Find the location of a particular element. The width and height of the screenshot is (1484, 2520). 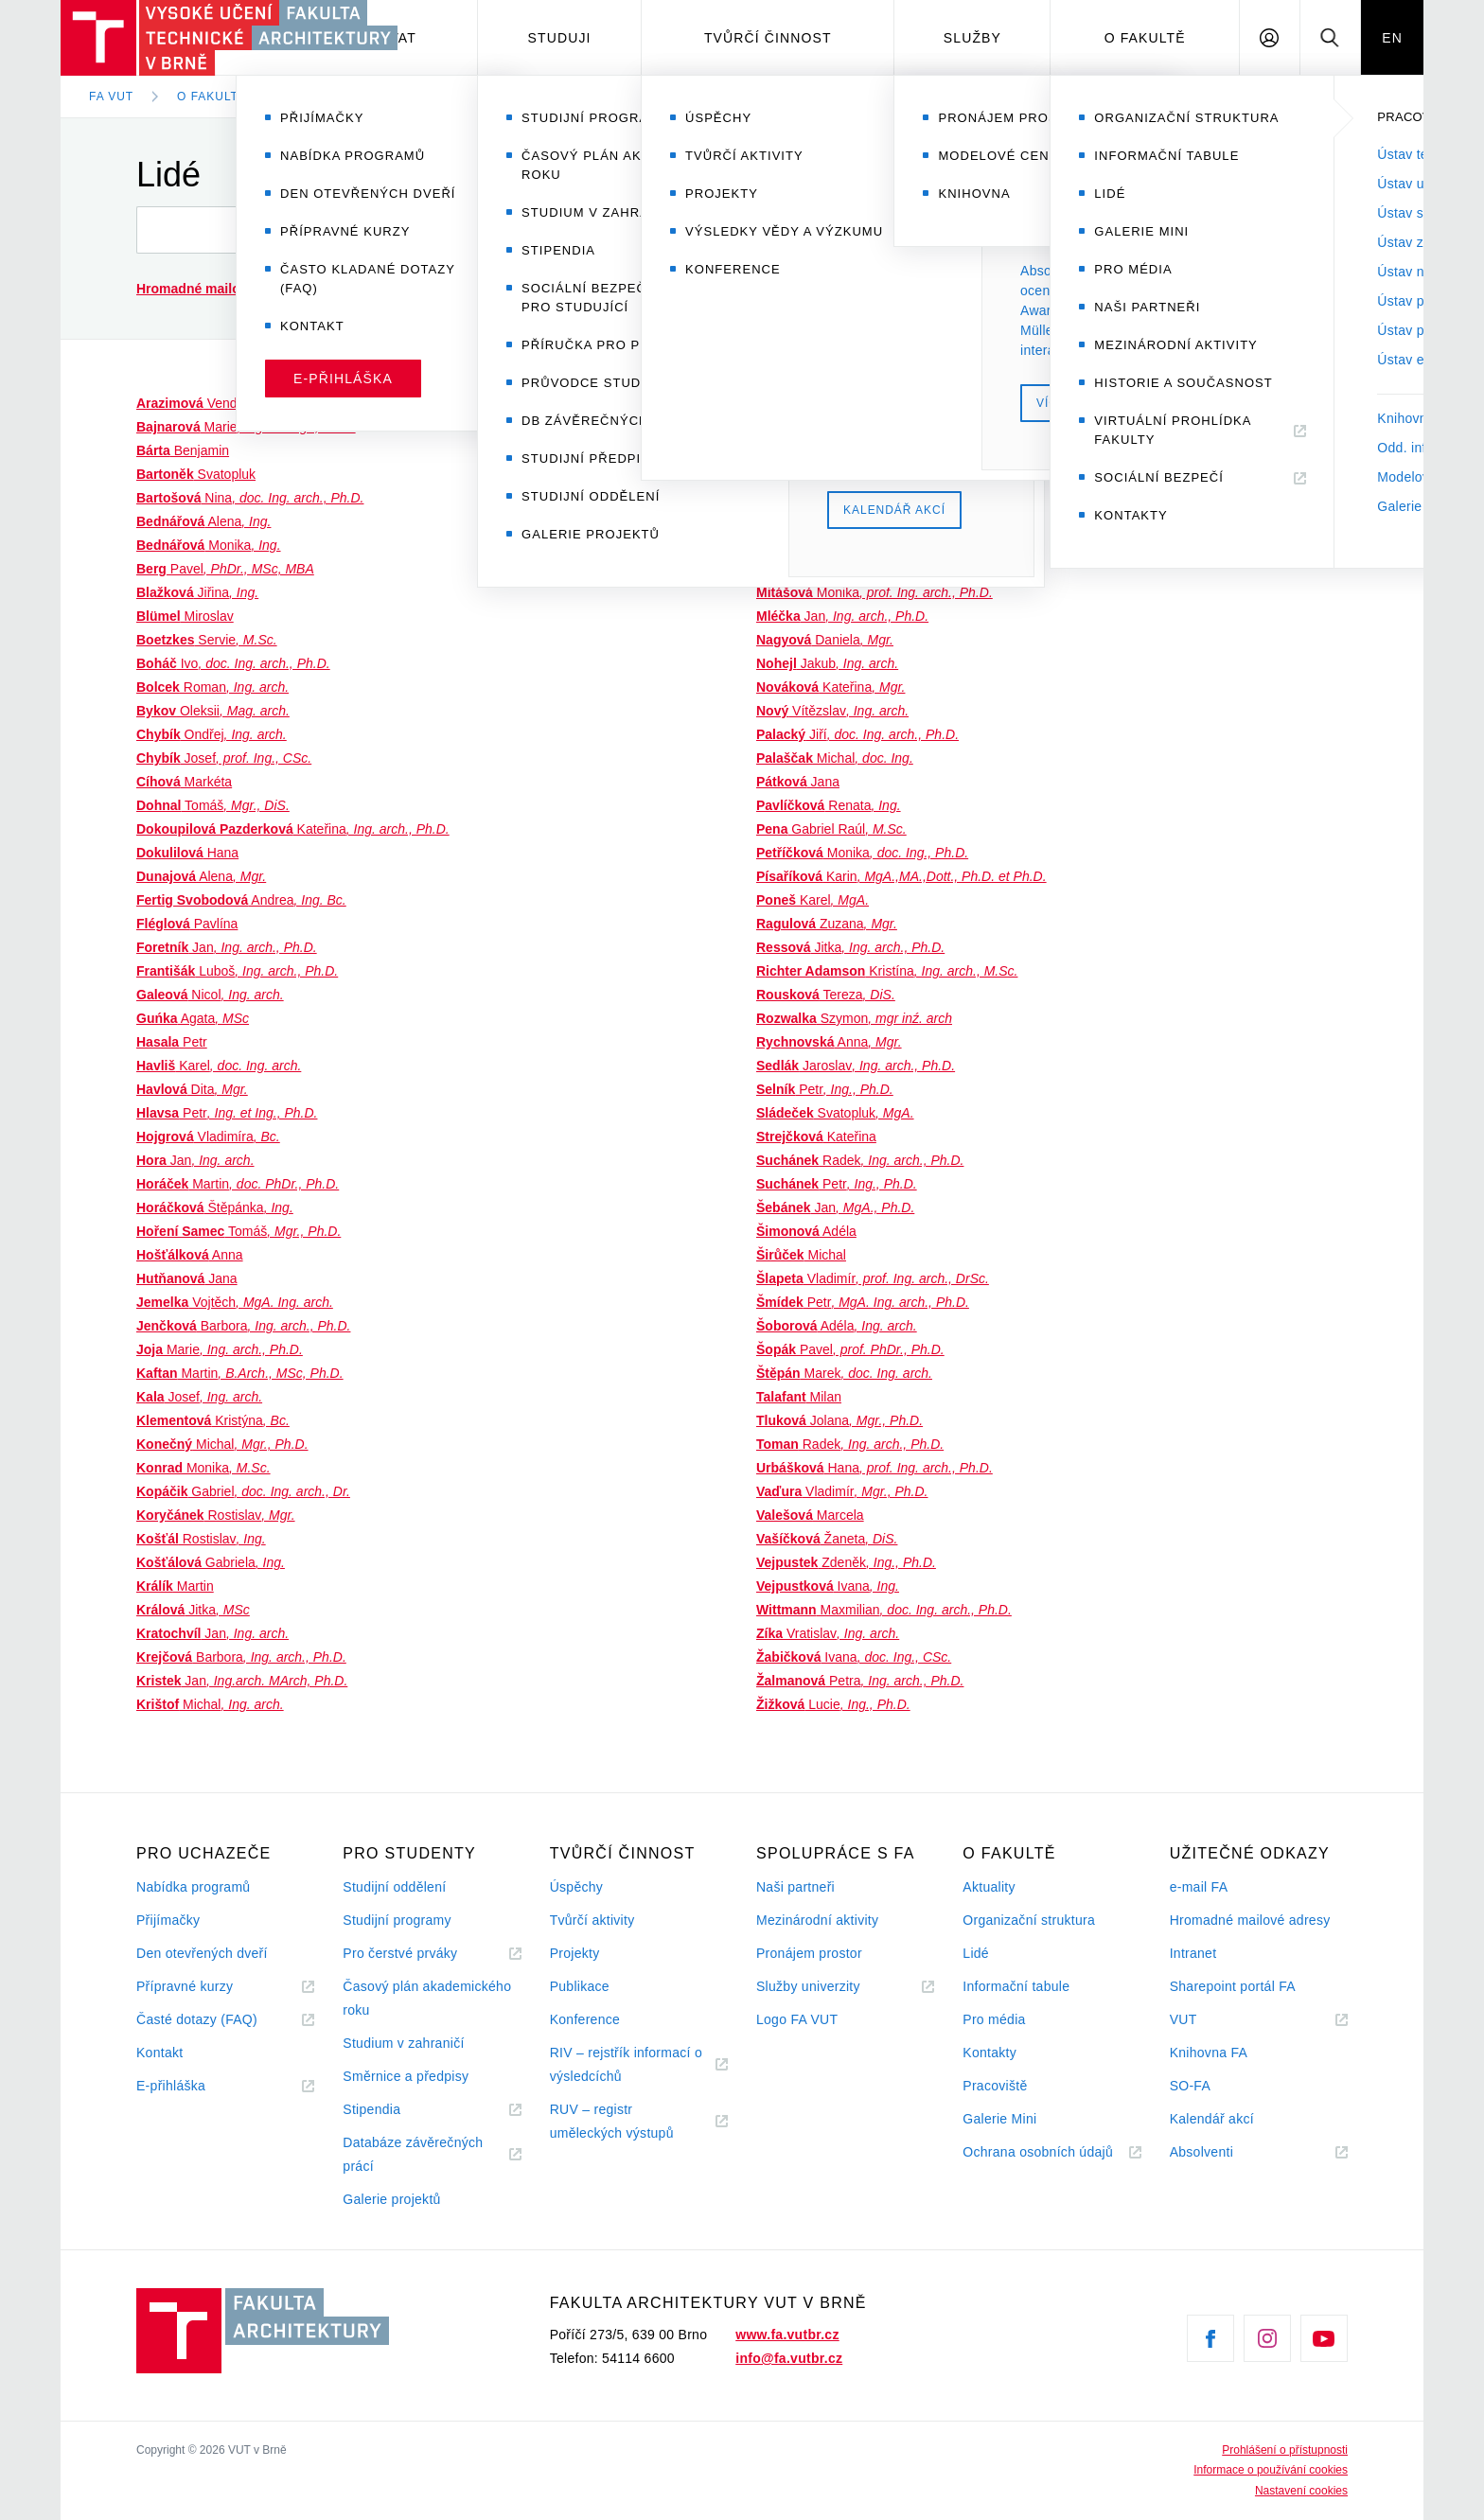

Pro čerstvé prváky is located at coordinates (400, 1953).